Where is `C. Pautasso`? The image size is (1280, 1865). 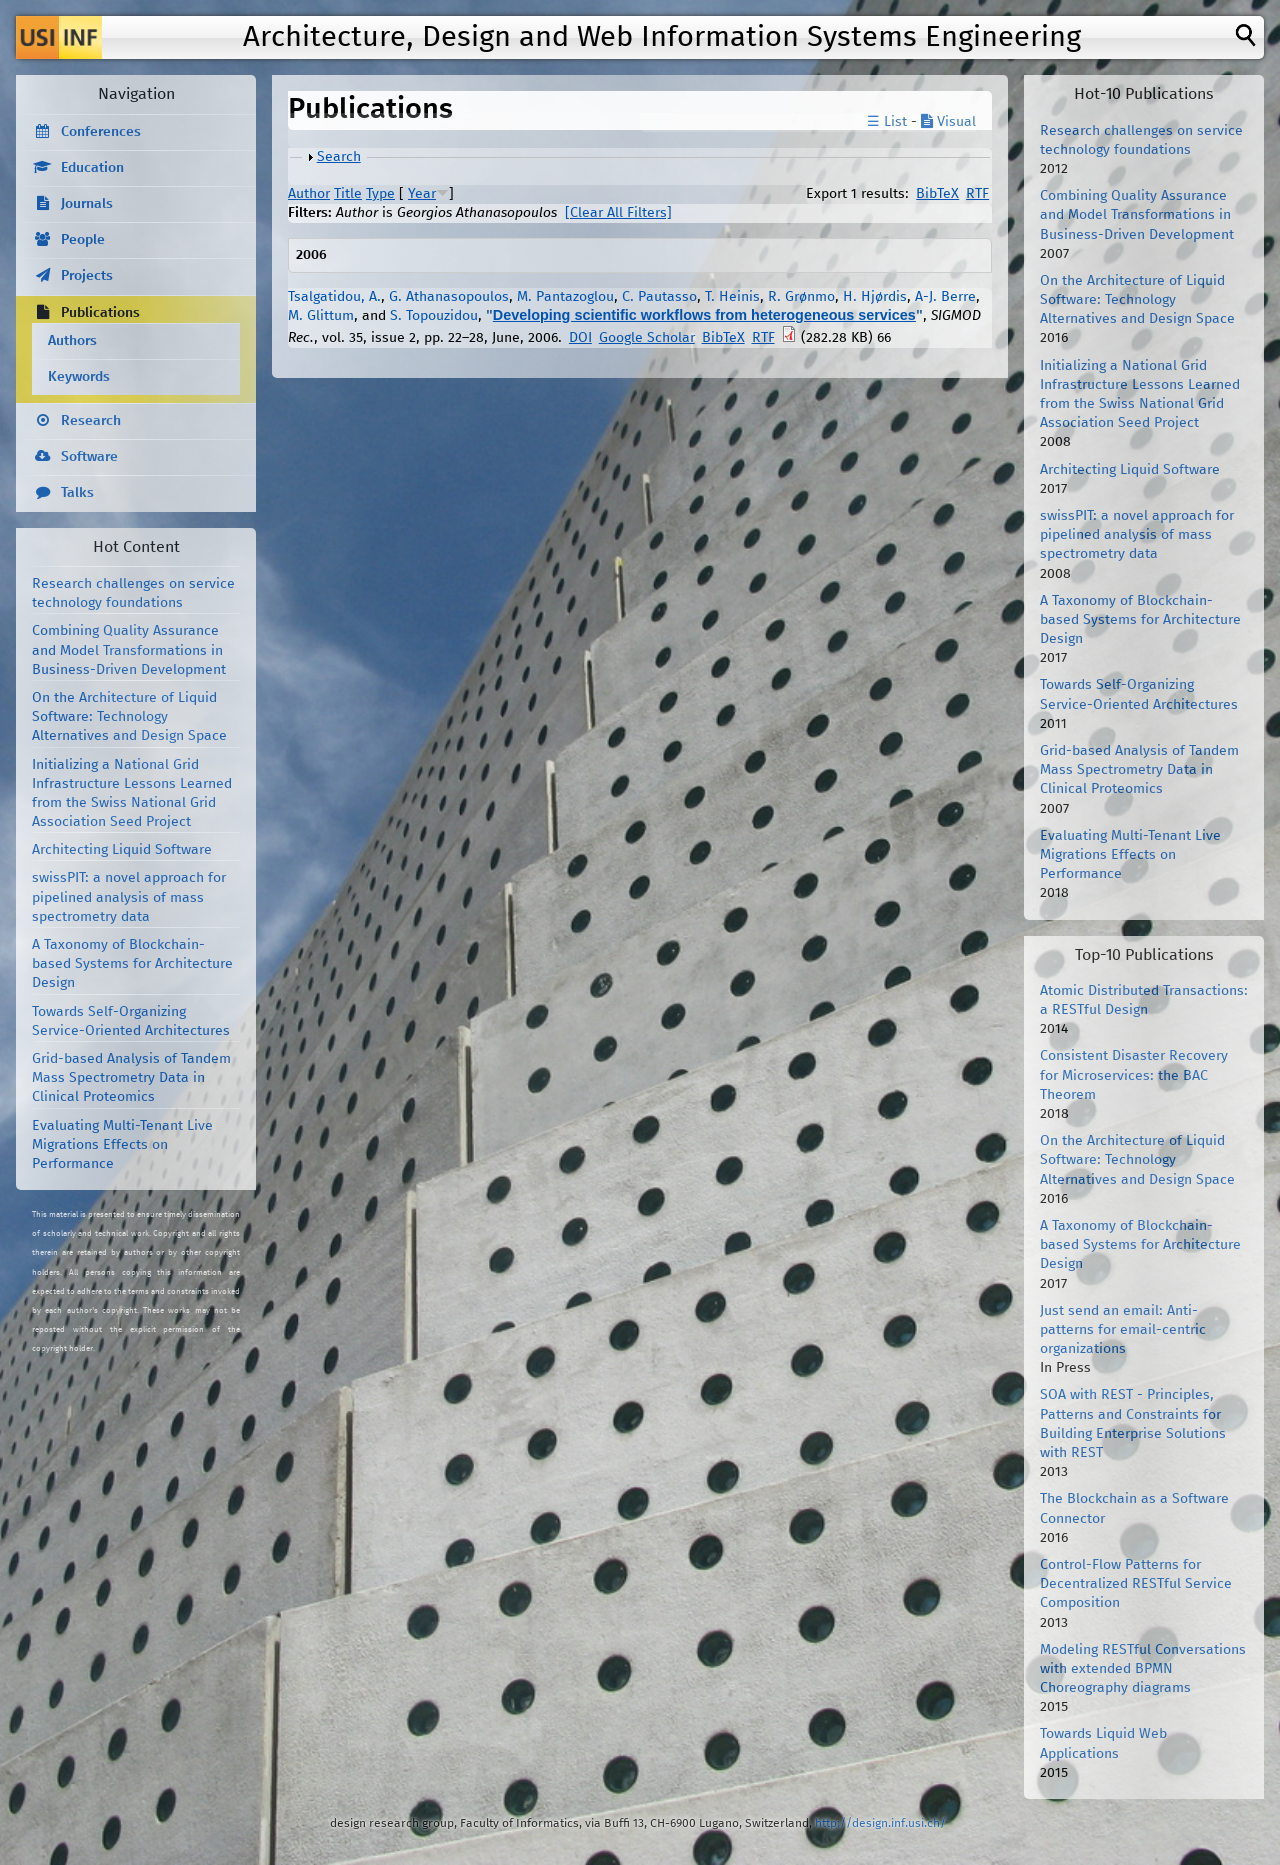 C. Pautasso is located at coordinates (659, 297).